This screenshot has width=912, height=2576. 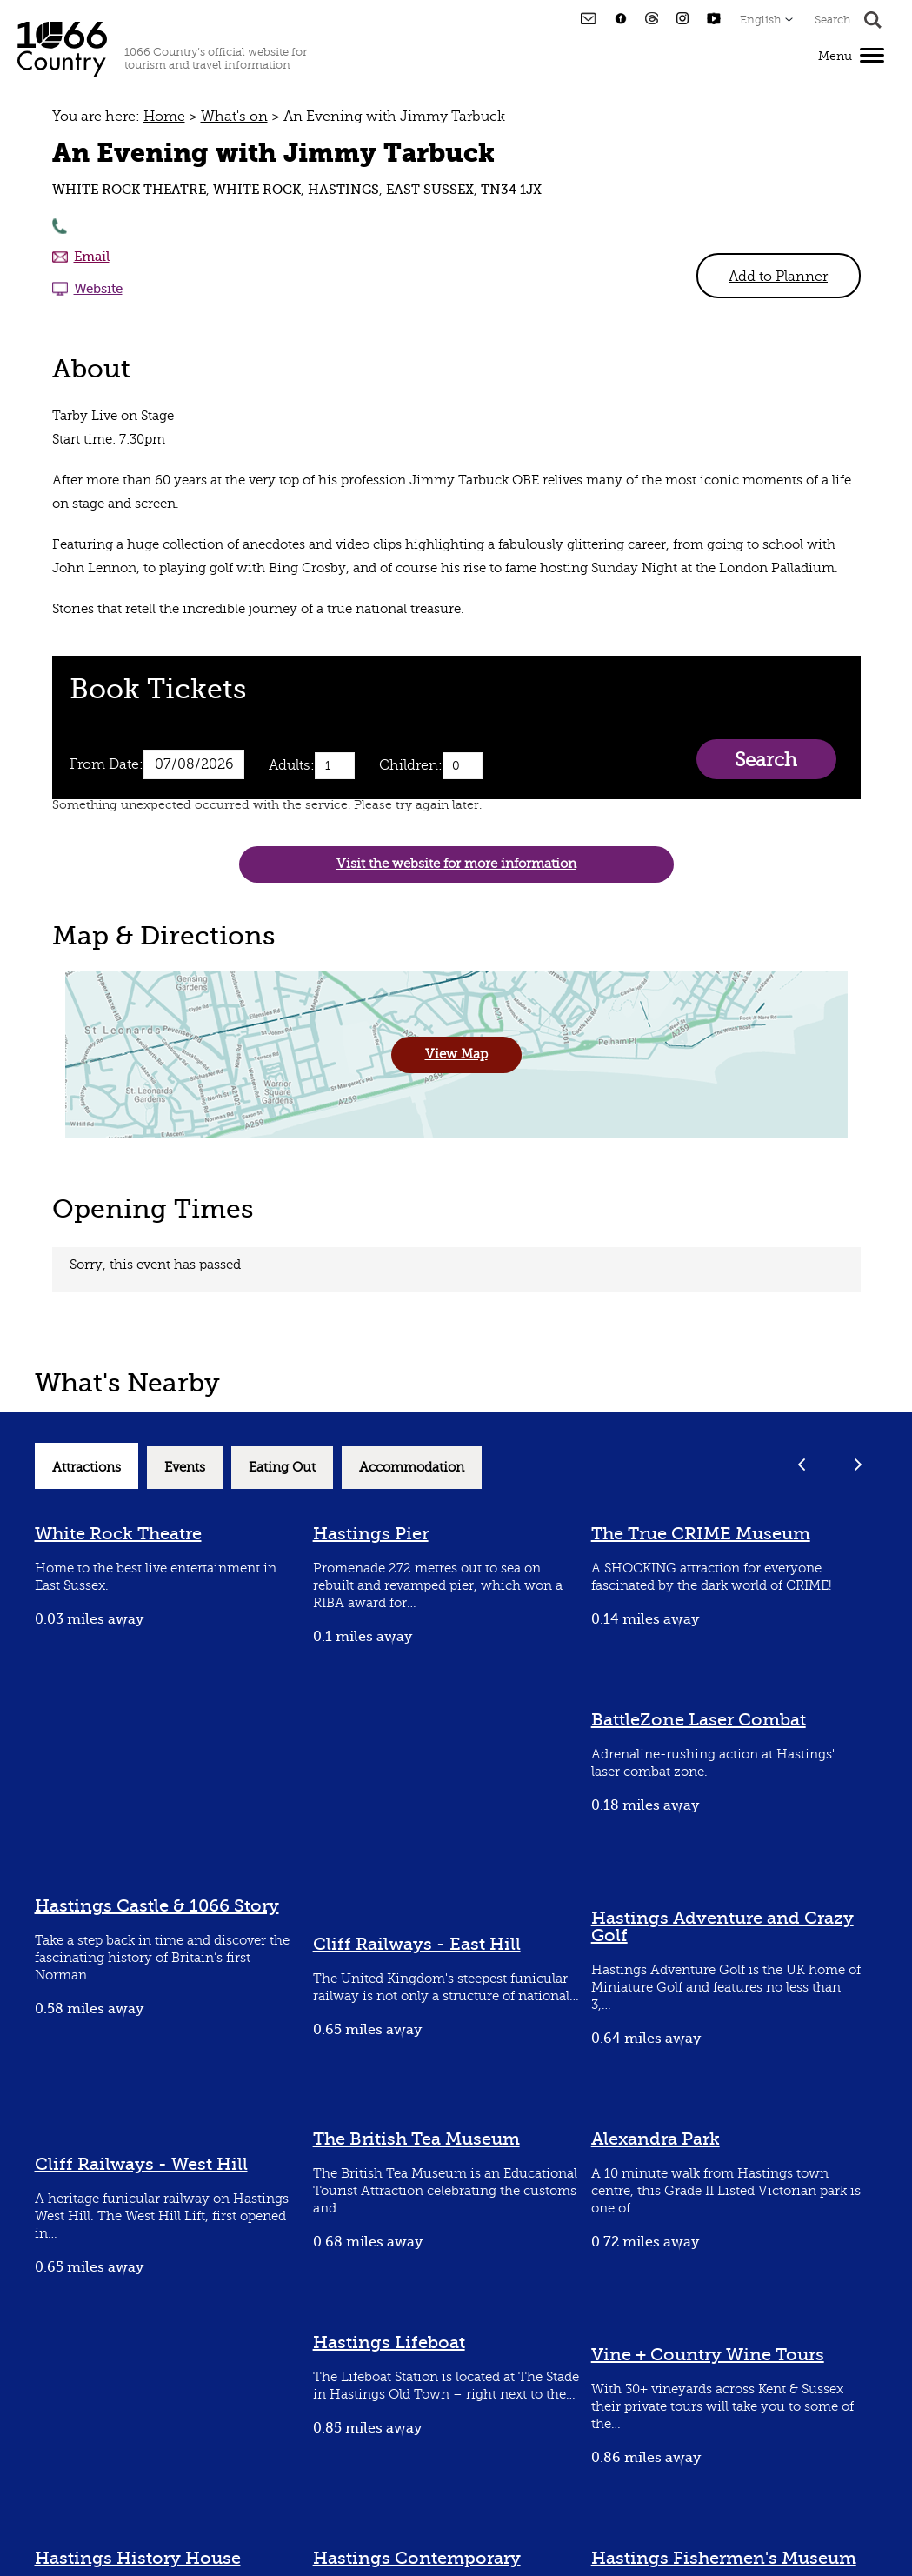 I want to click on BattleZone Laser Combat, so click(x=698, y=1720).